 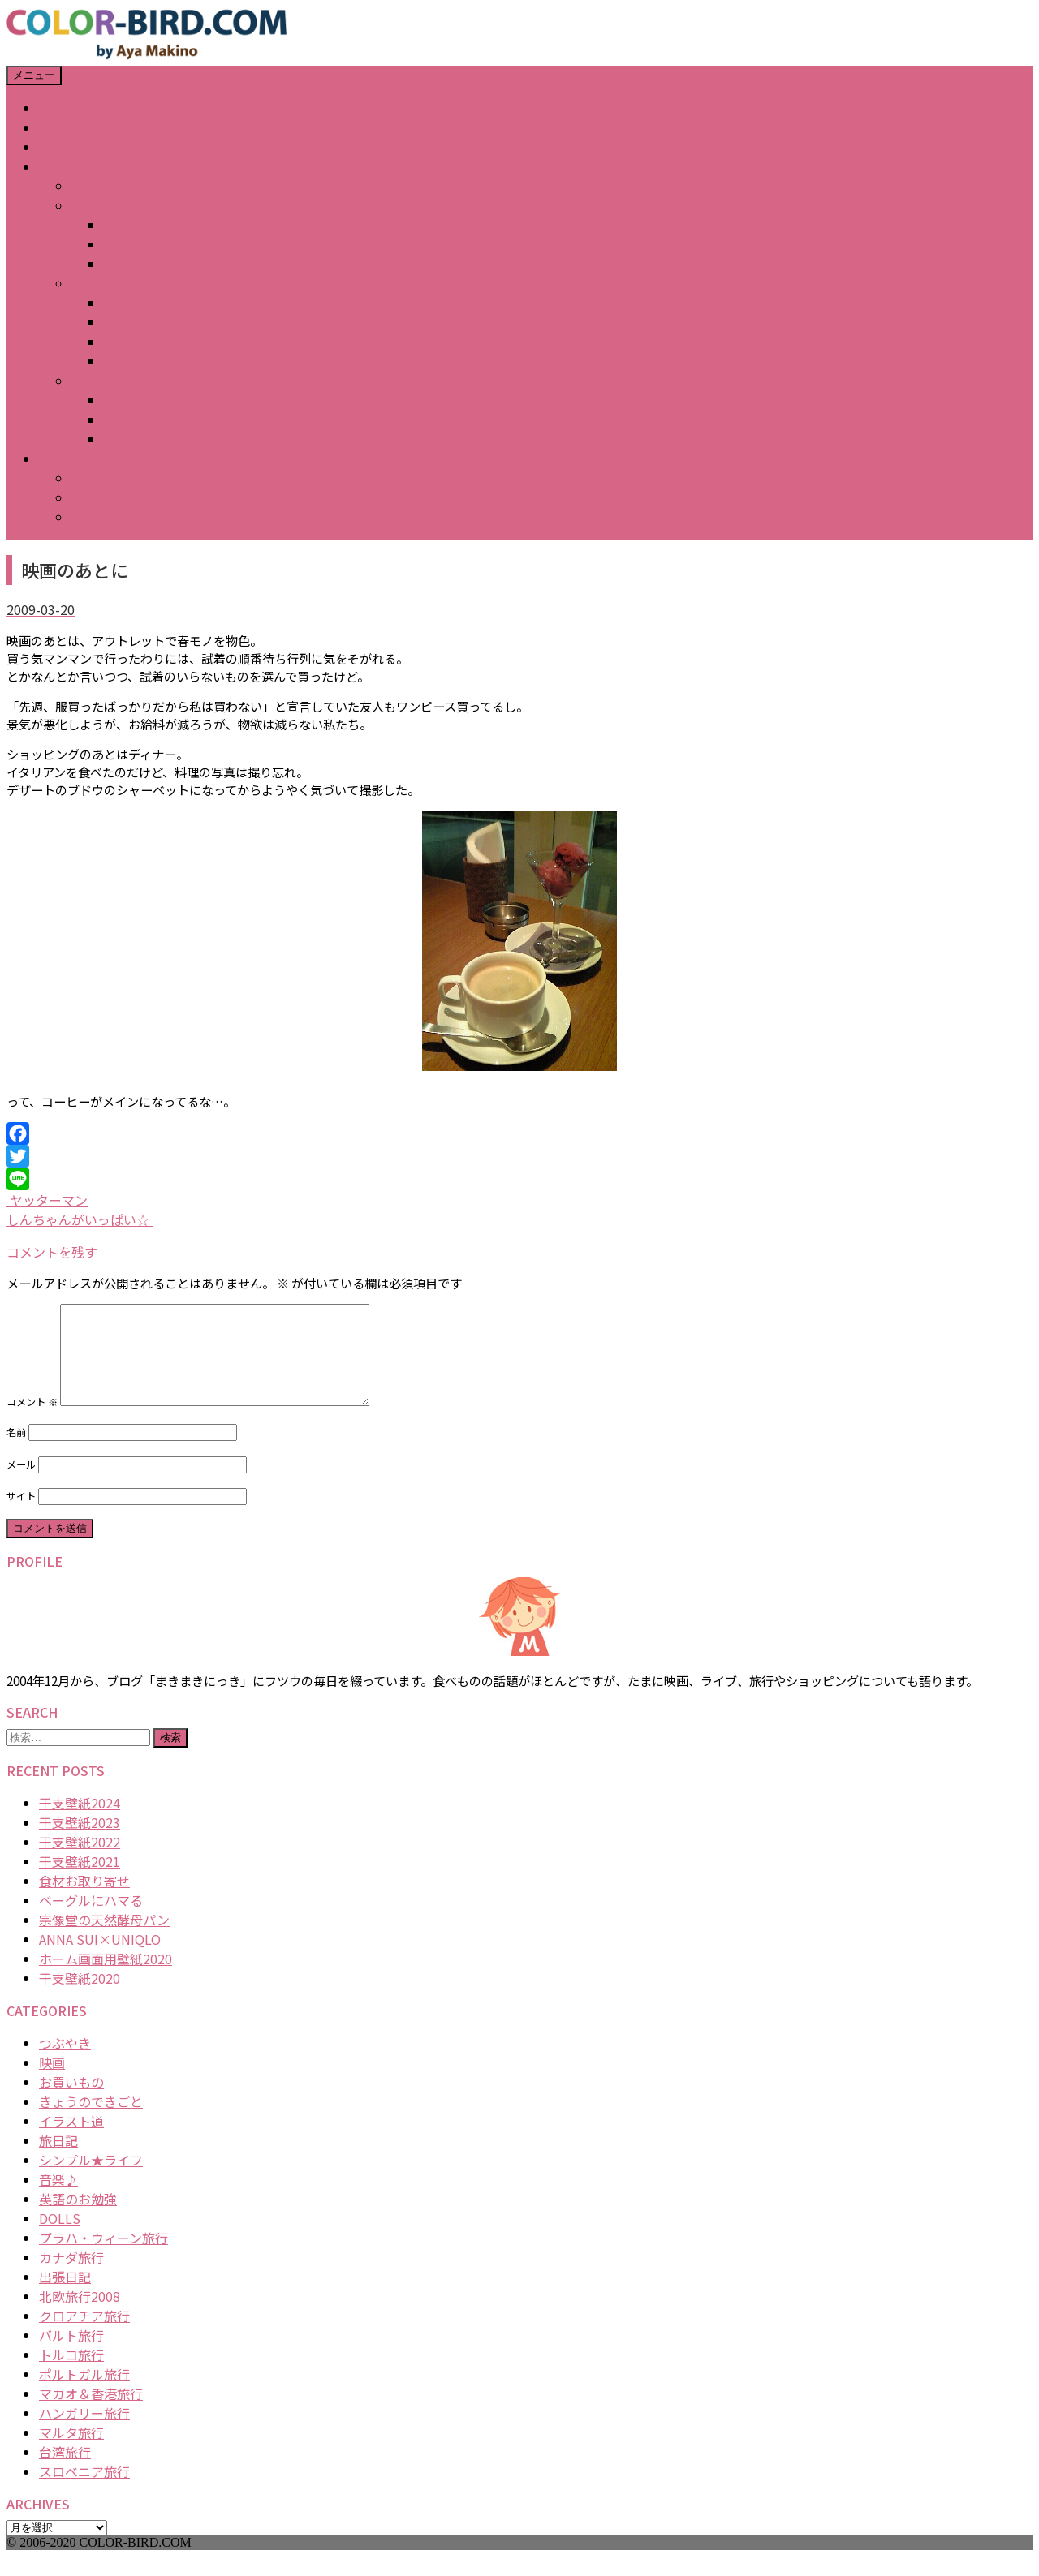 I want to click on 音楽♪, so click(x=58, y=2198).